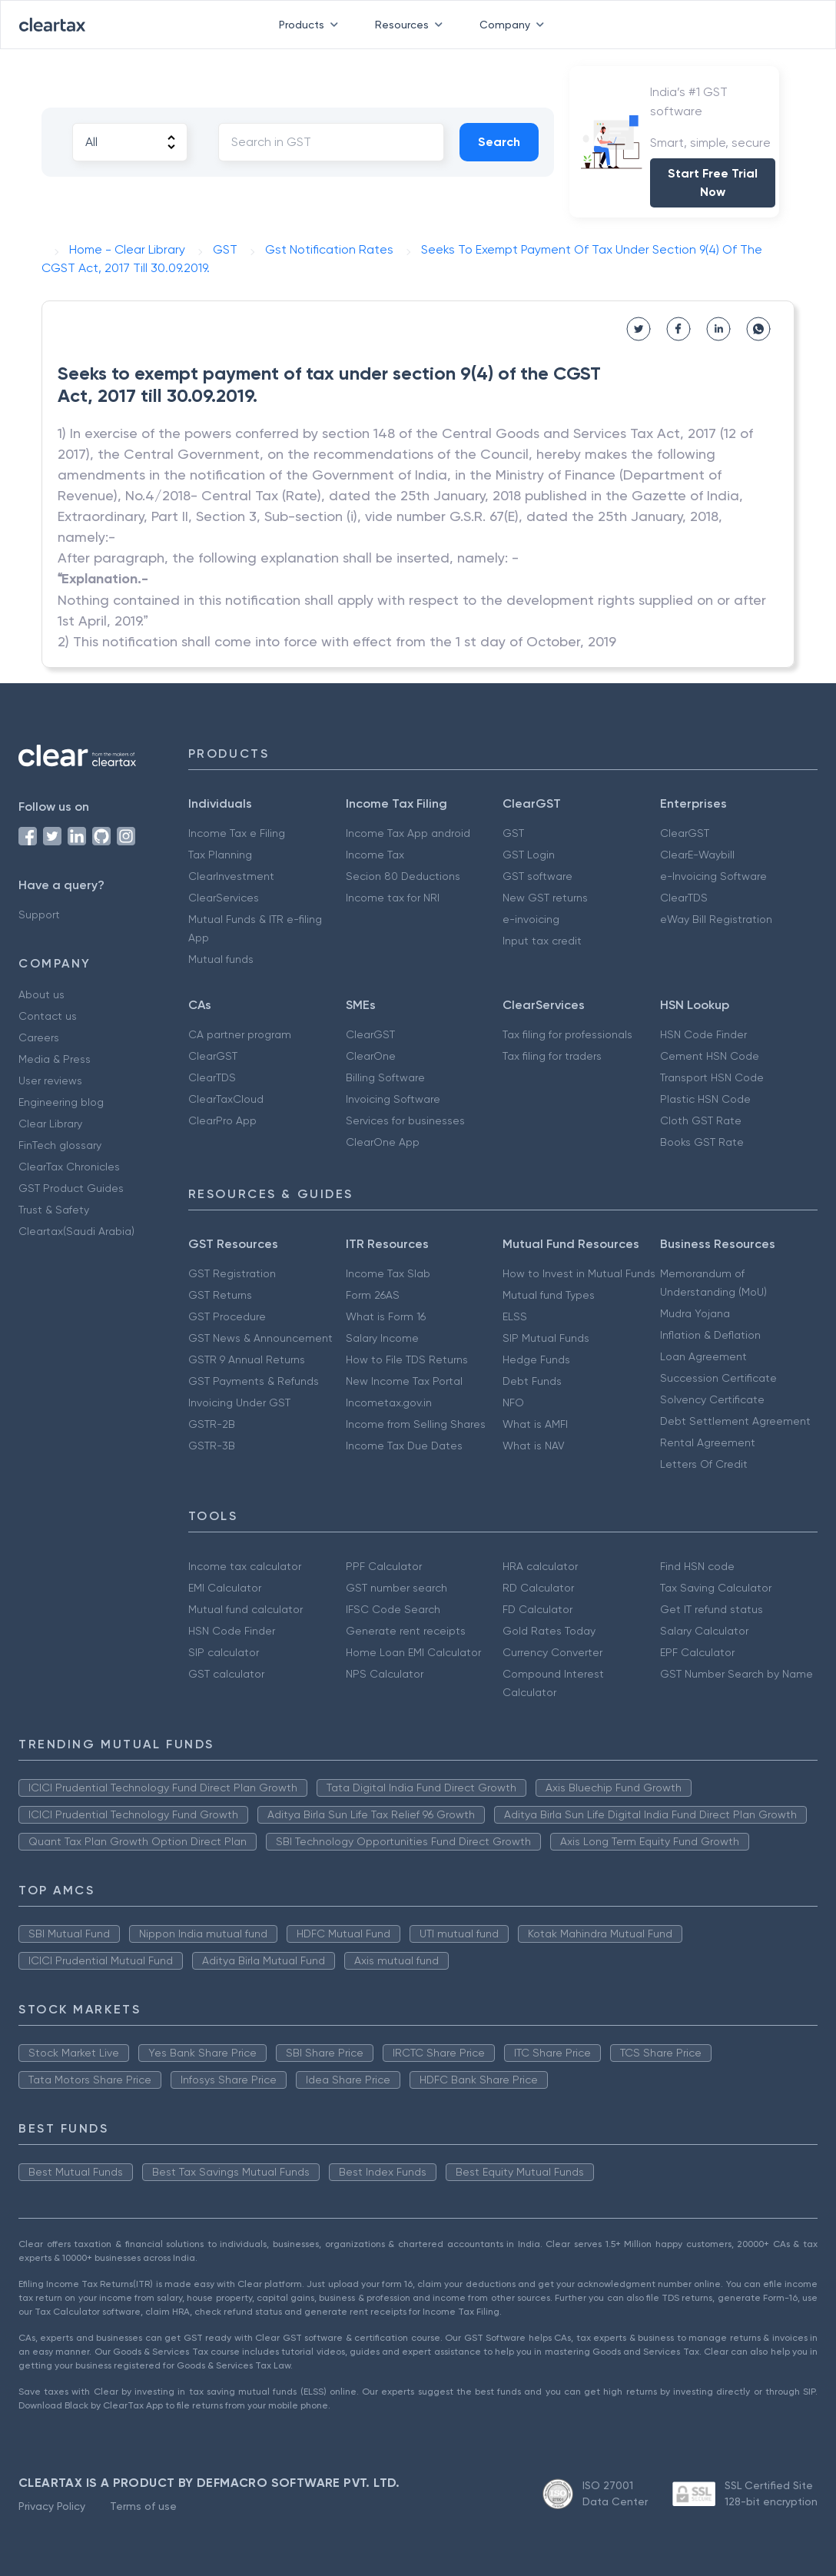 The image size is (836, 2576). What do you see at coordinates (684, 833) in the screenshot?
I see `ClearGST` at bounding box center [684, 833].